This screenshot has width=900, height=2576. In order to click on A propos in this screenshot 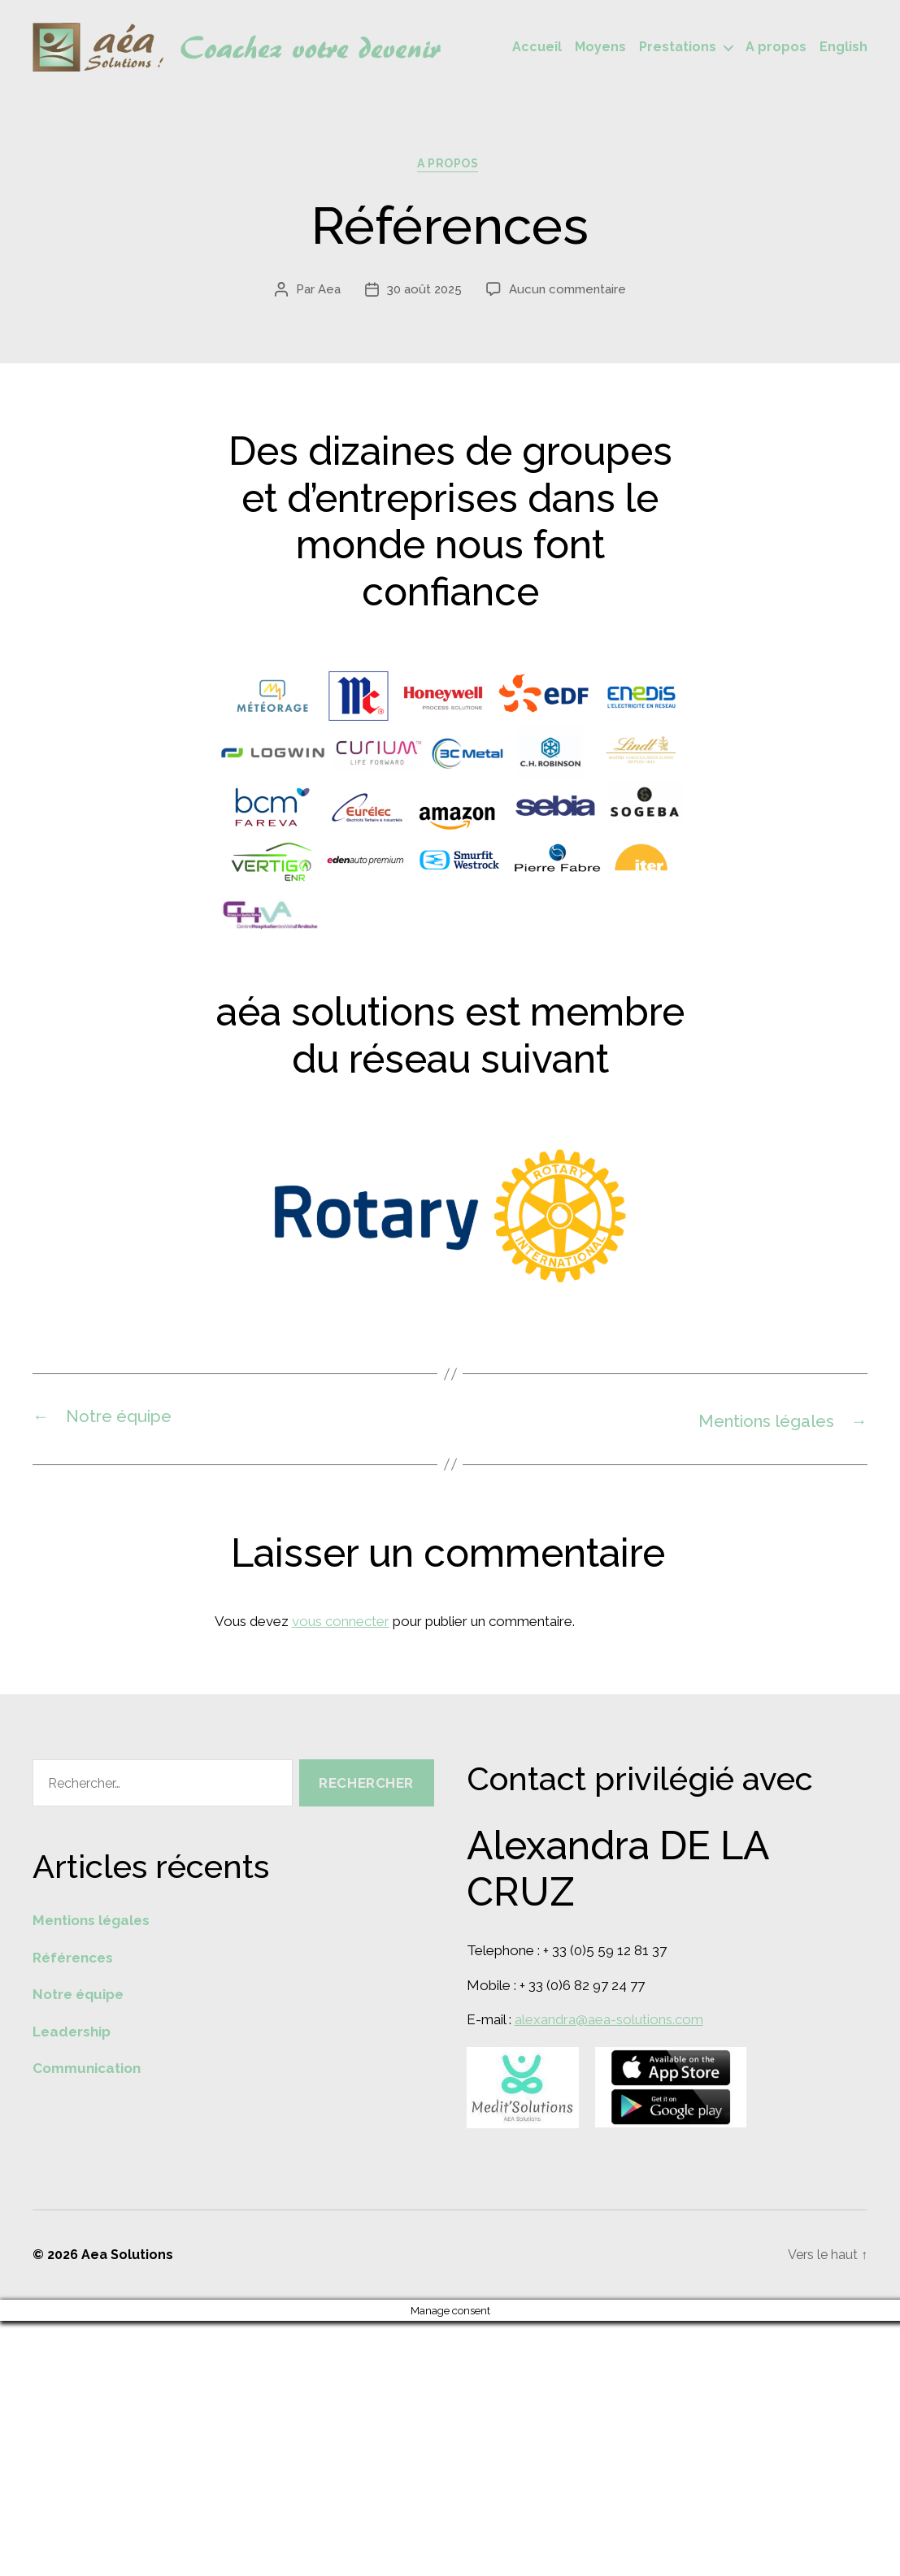, I will do `click(776, 47)`.